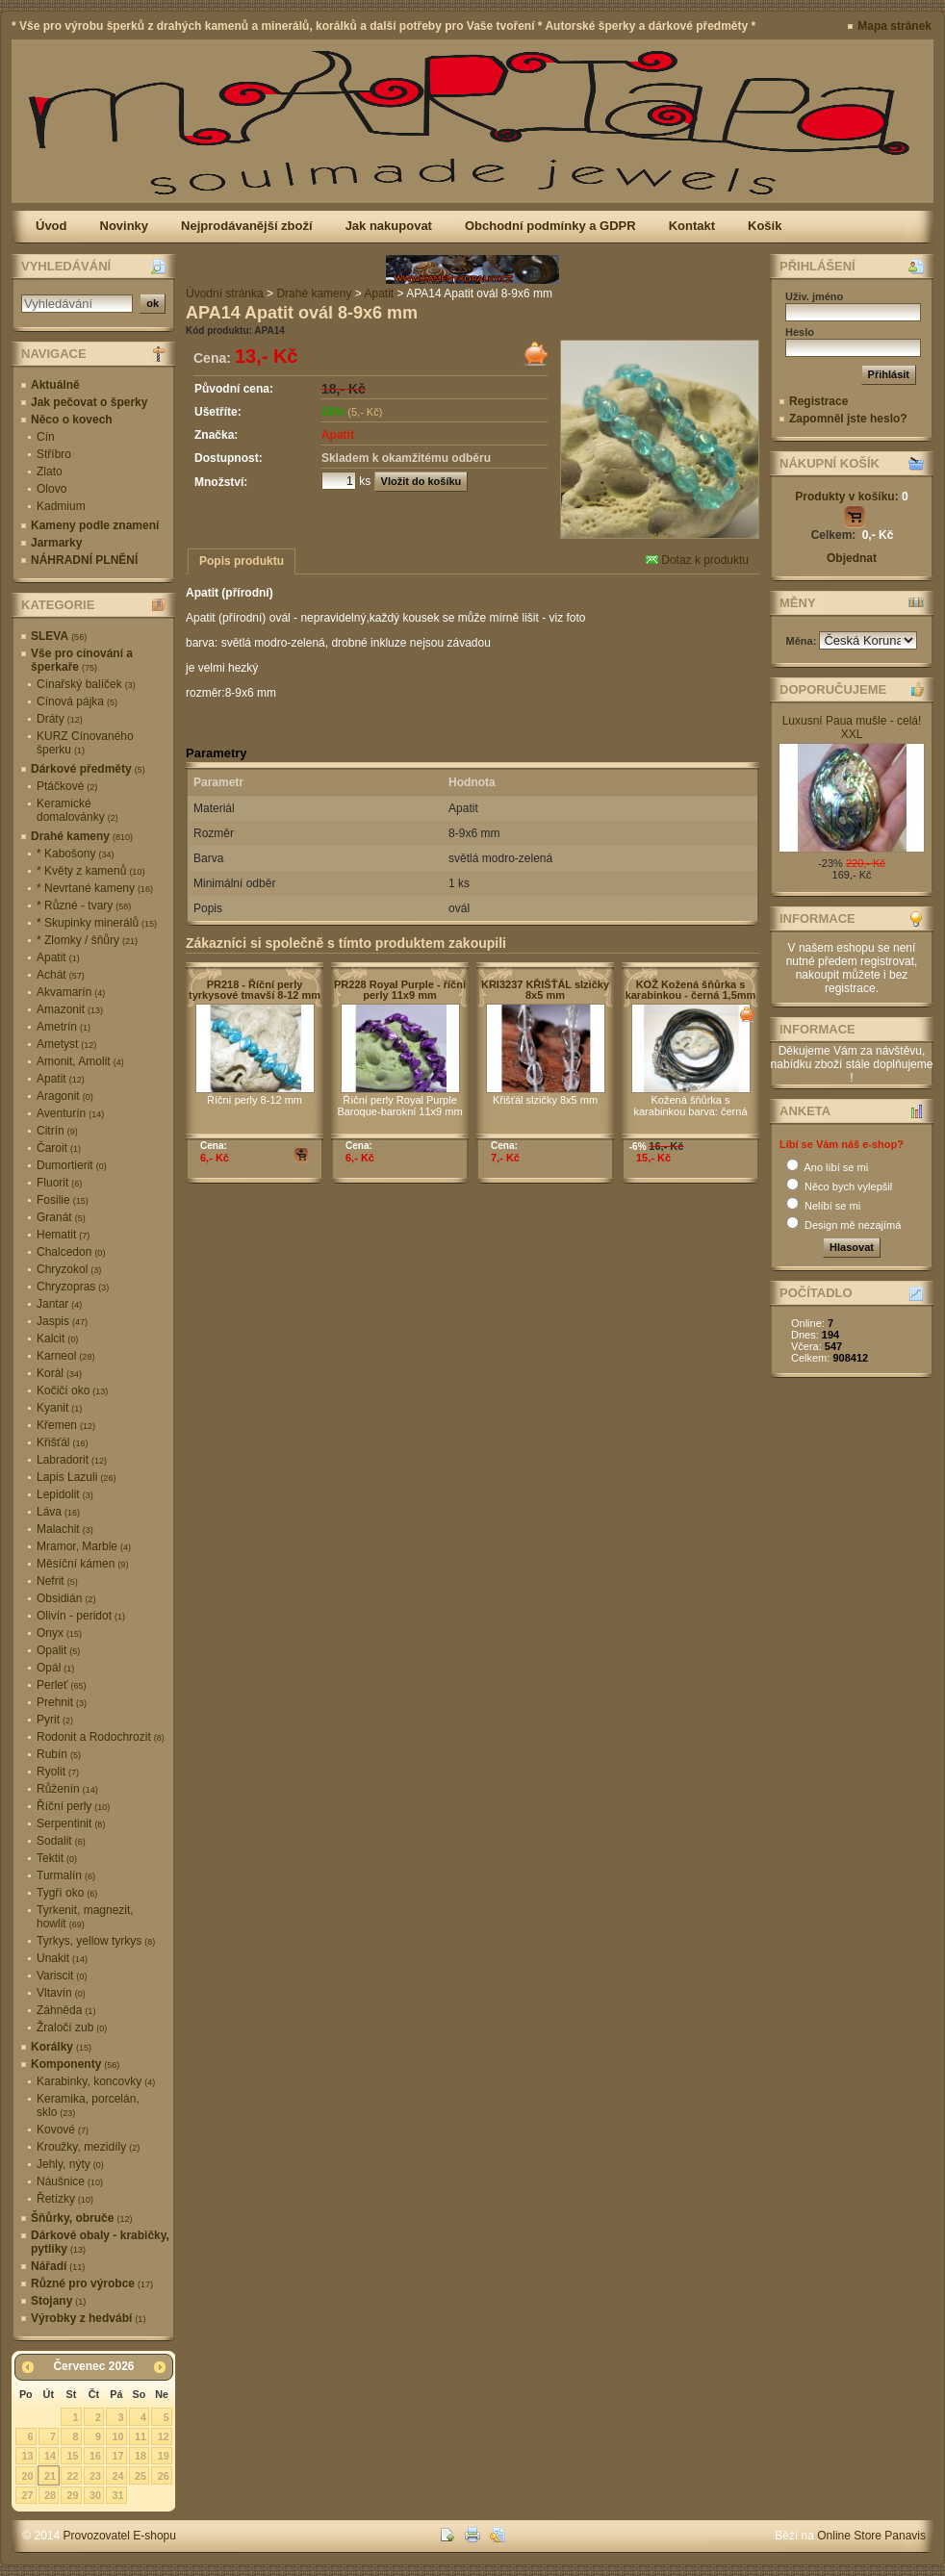 The image size is (945, 2576). What do you see at coordinates (75, 2064) in the screenshot?
I see `Komponenty` at bounding box center [75, 2064].